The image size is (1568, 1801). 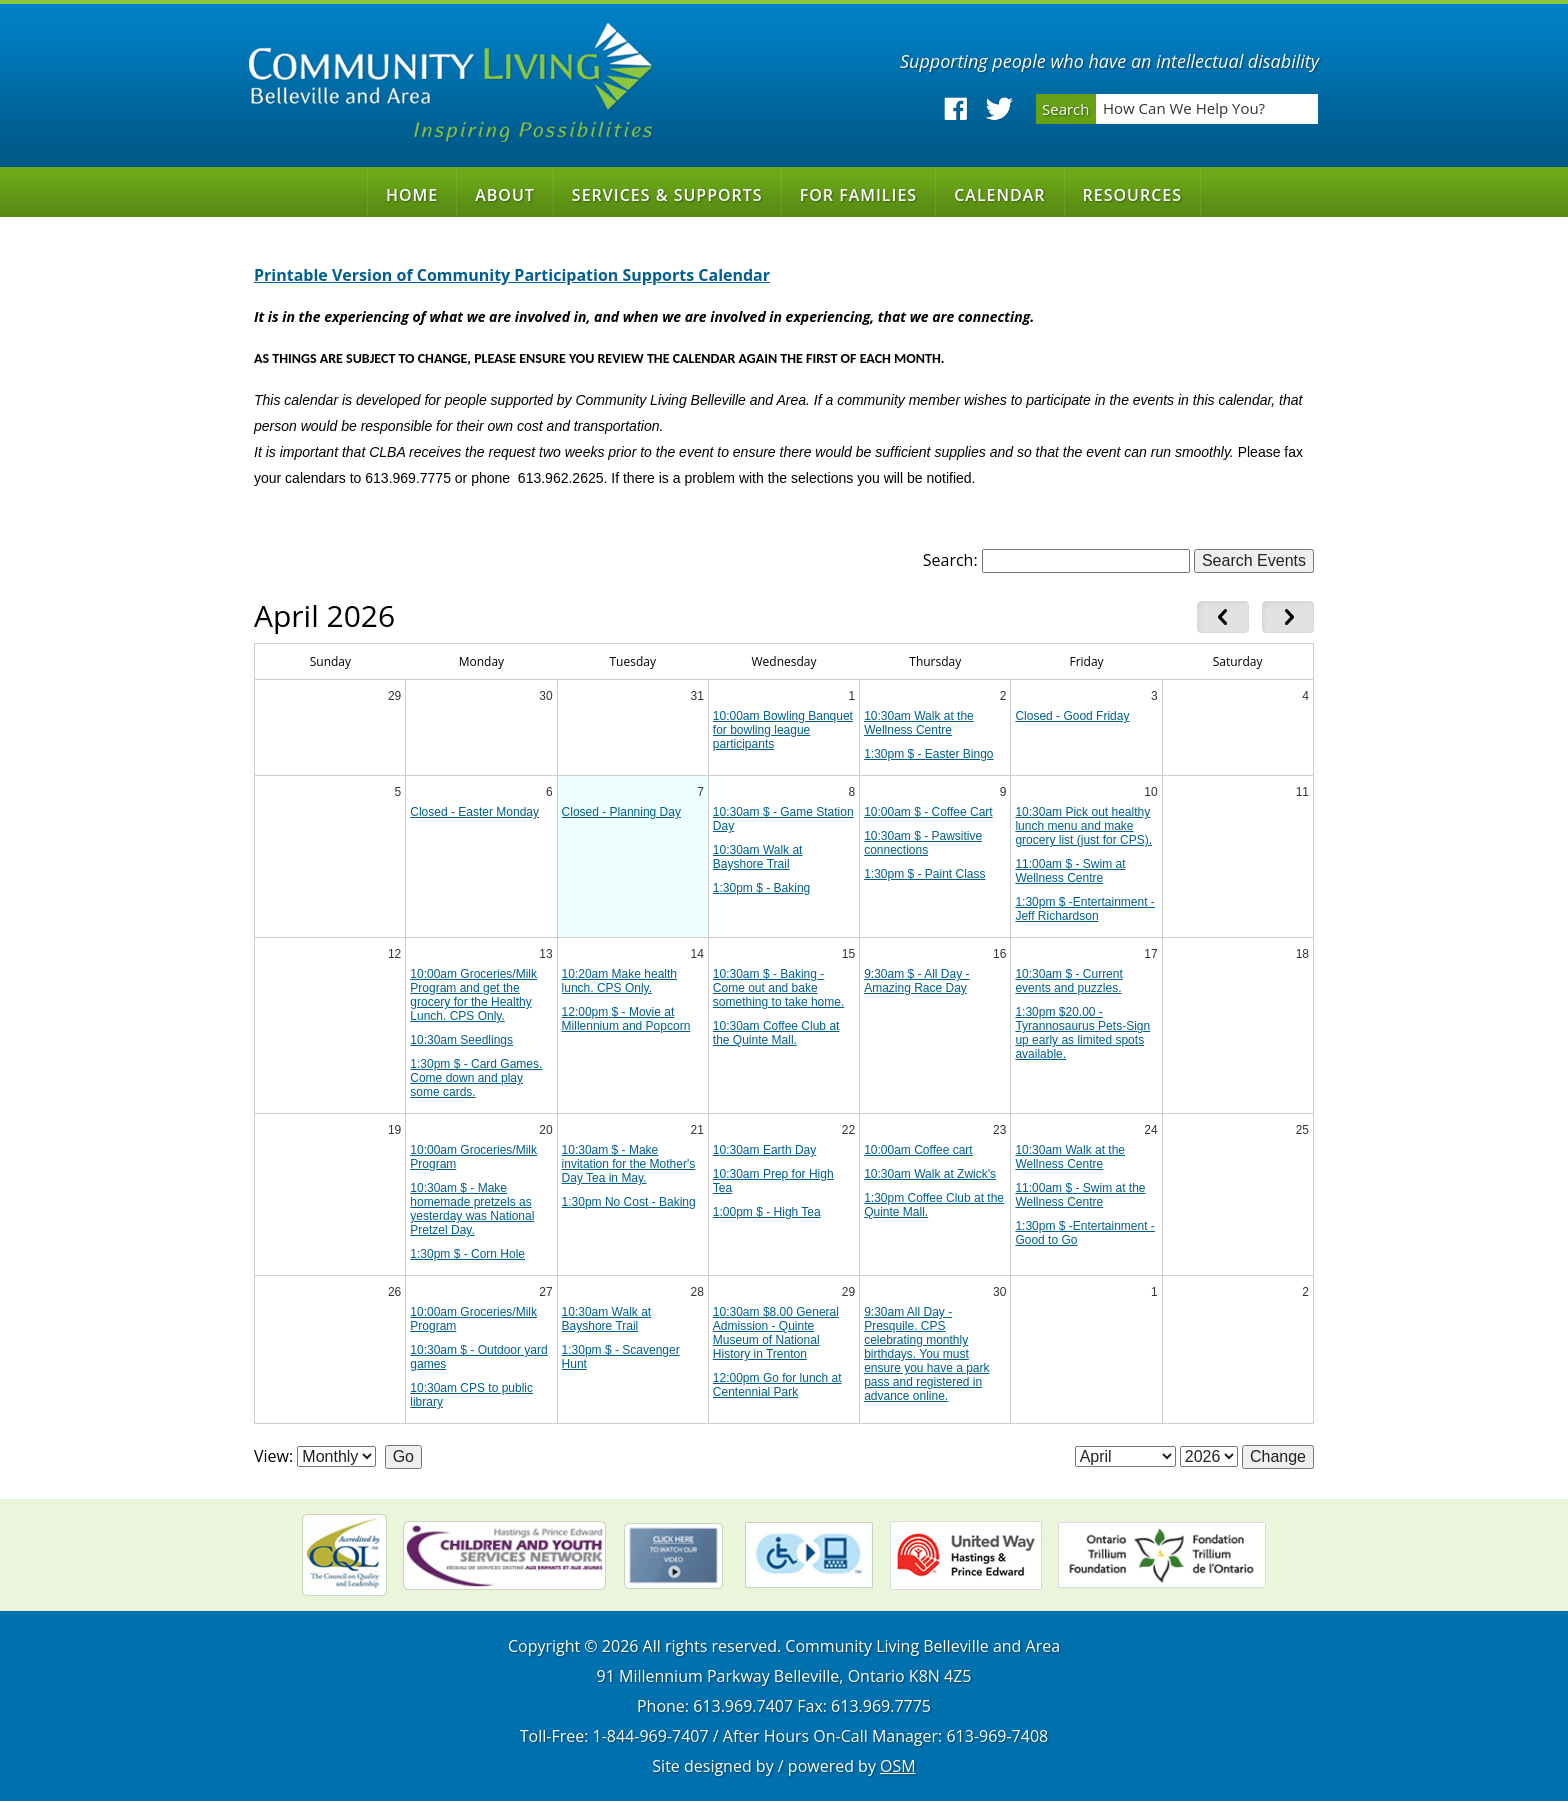 What do you see at coordinates (950, 560) in the screenshot?
I see `Search:` at bounding box center [950, 560].